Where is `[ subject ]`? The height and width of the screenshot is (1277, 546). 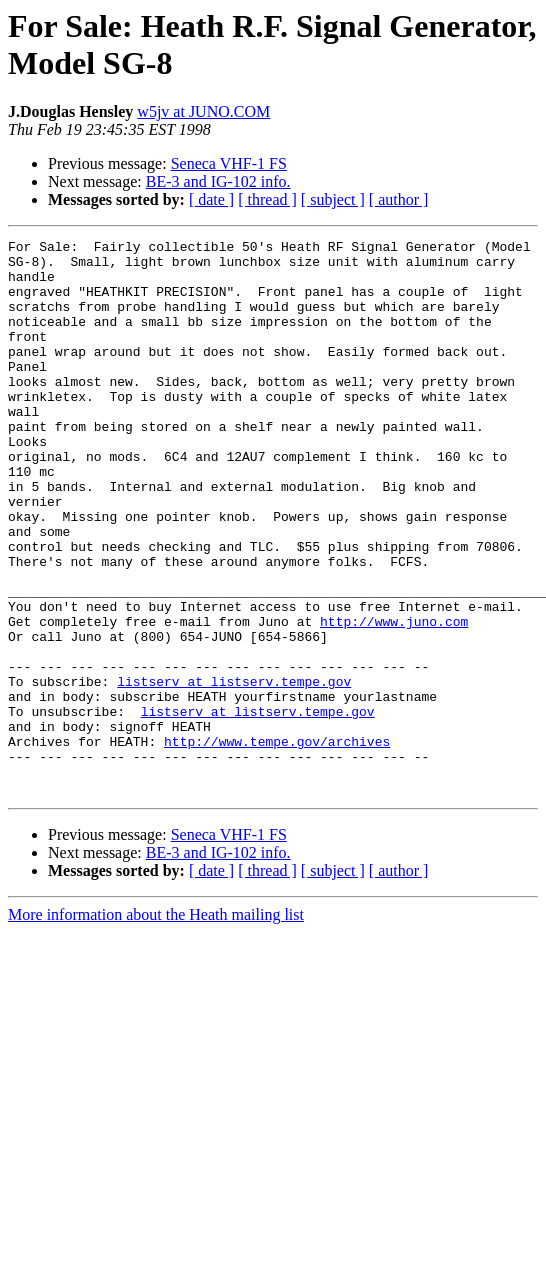
[ subject ] is located at coordinates (333, 199).